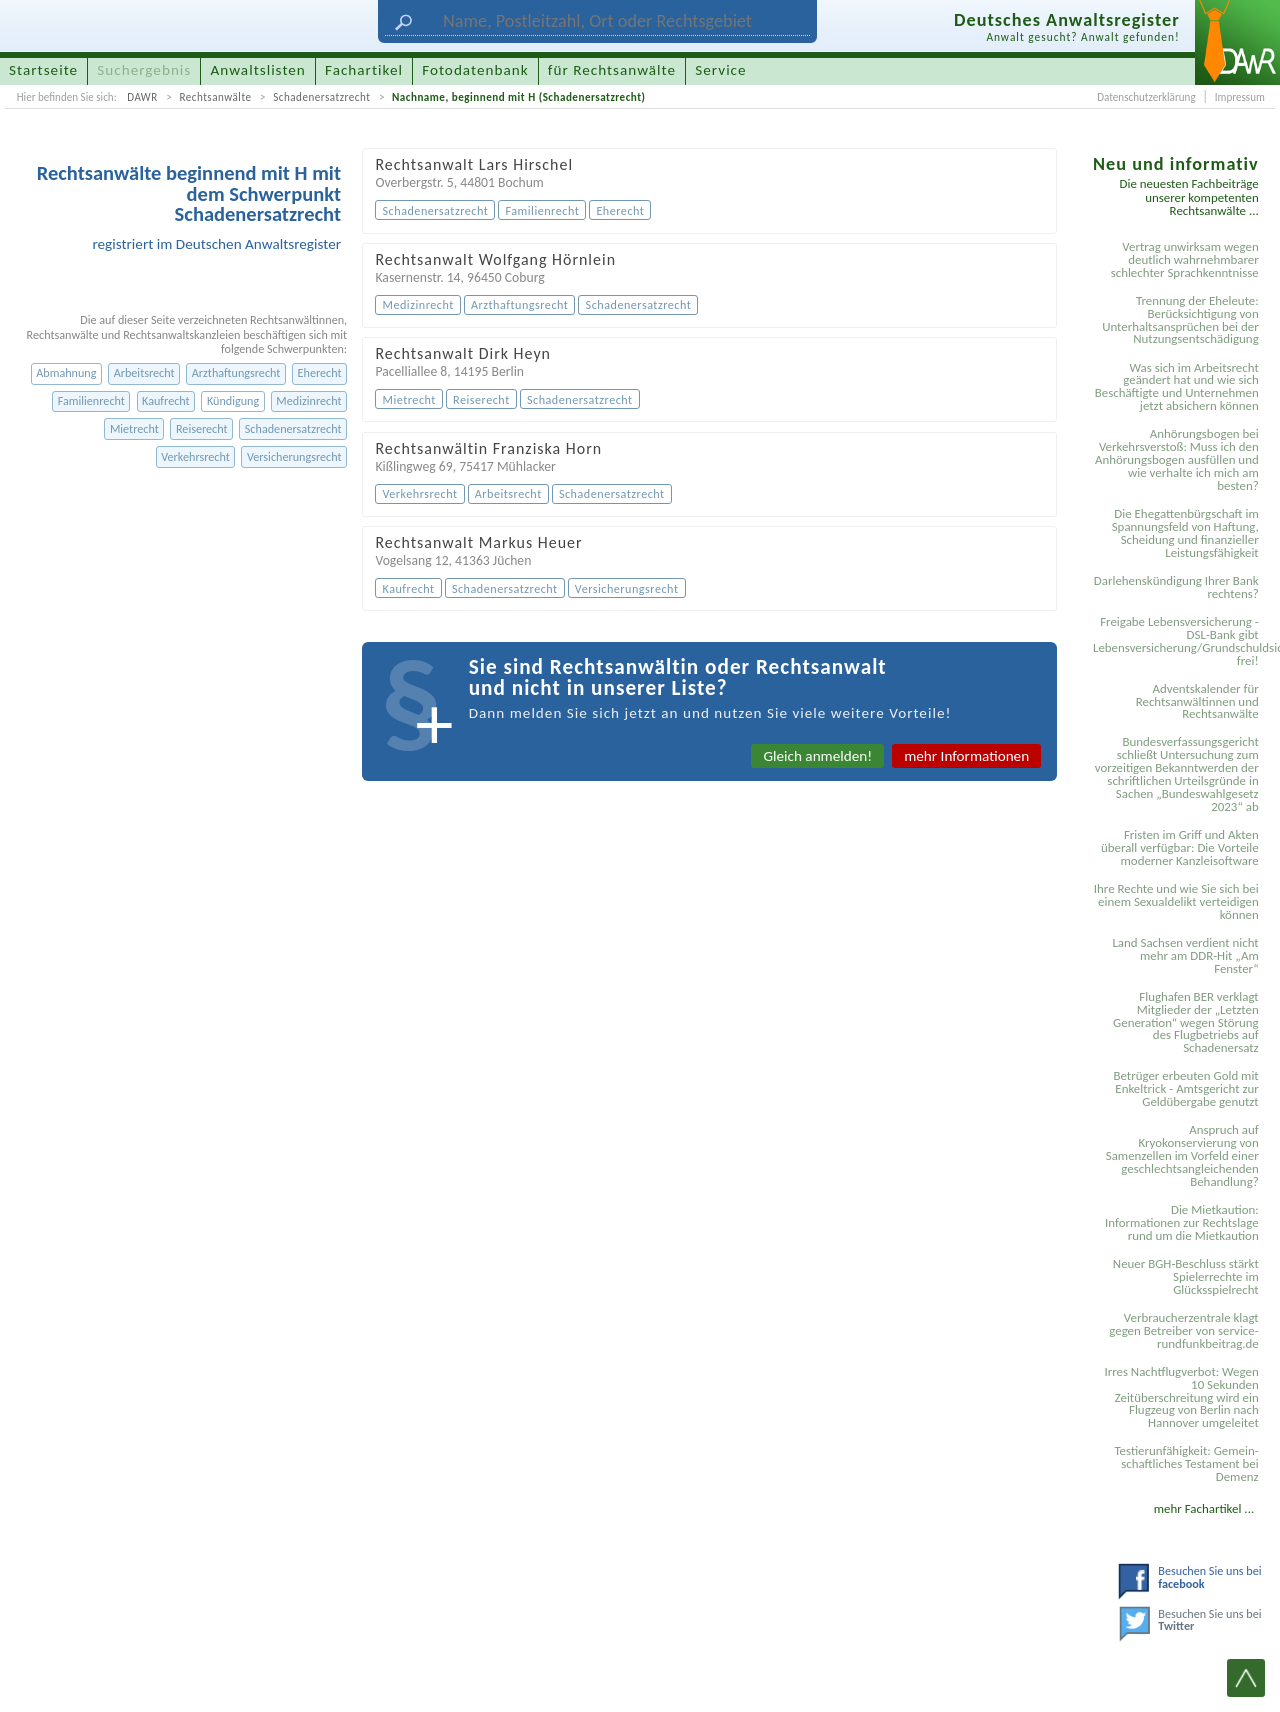  What do you see at coordinates (720, 70) in the screenshot?
I see `Service` at bounding box center [720, 70].